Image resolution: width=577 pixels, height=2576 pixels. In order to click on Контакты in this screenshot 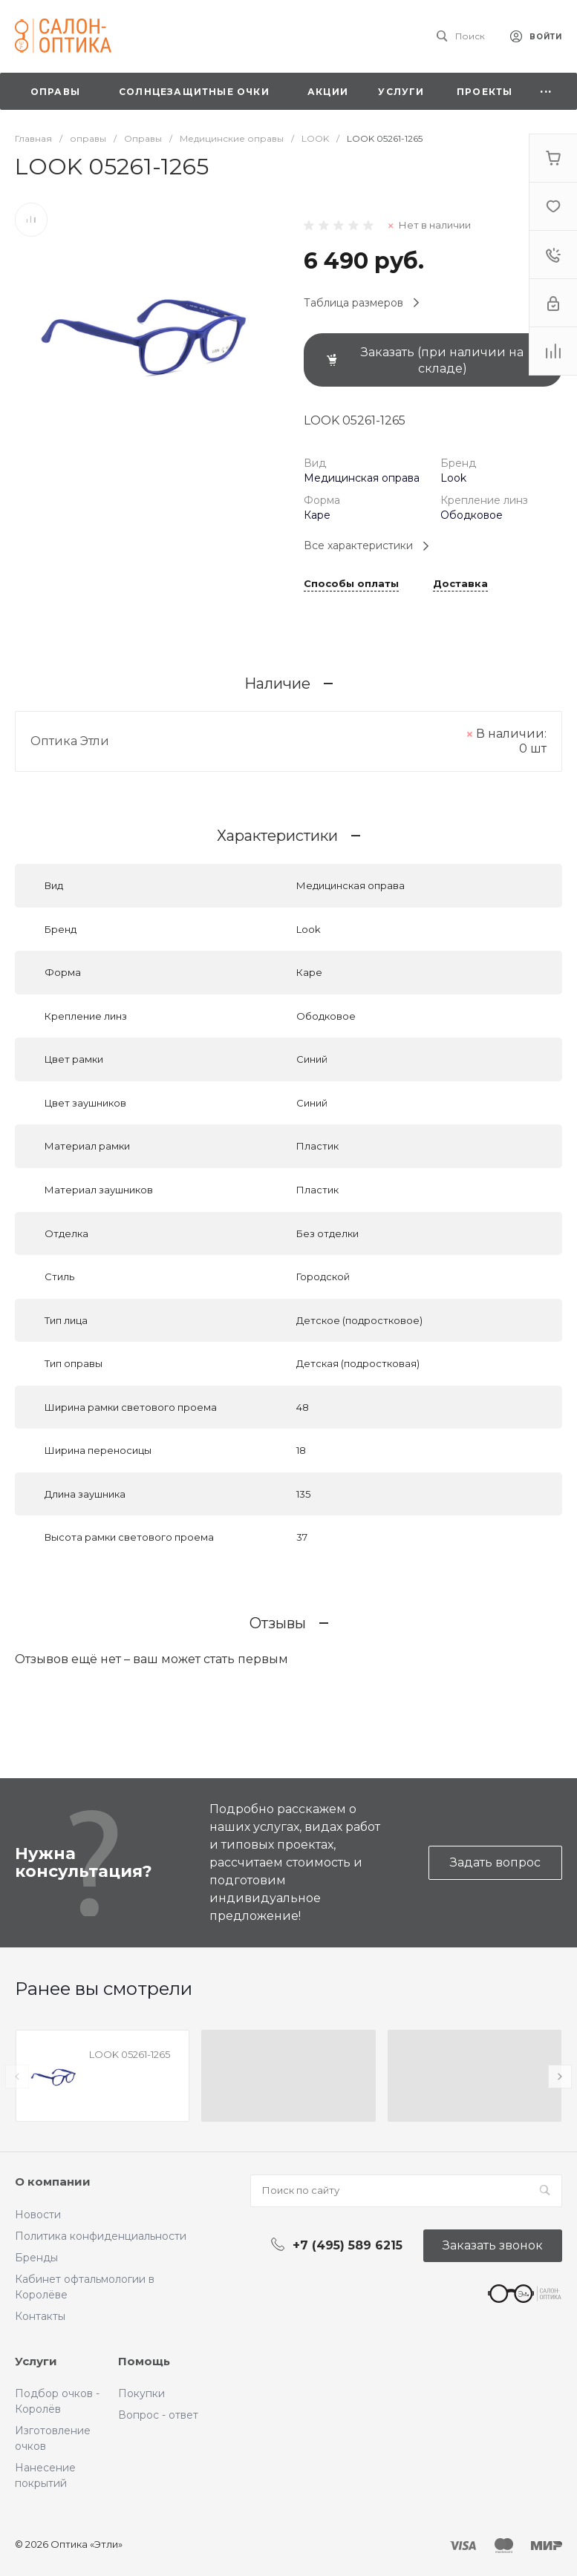, I will do `click(40, 2316)`.